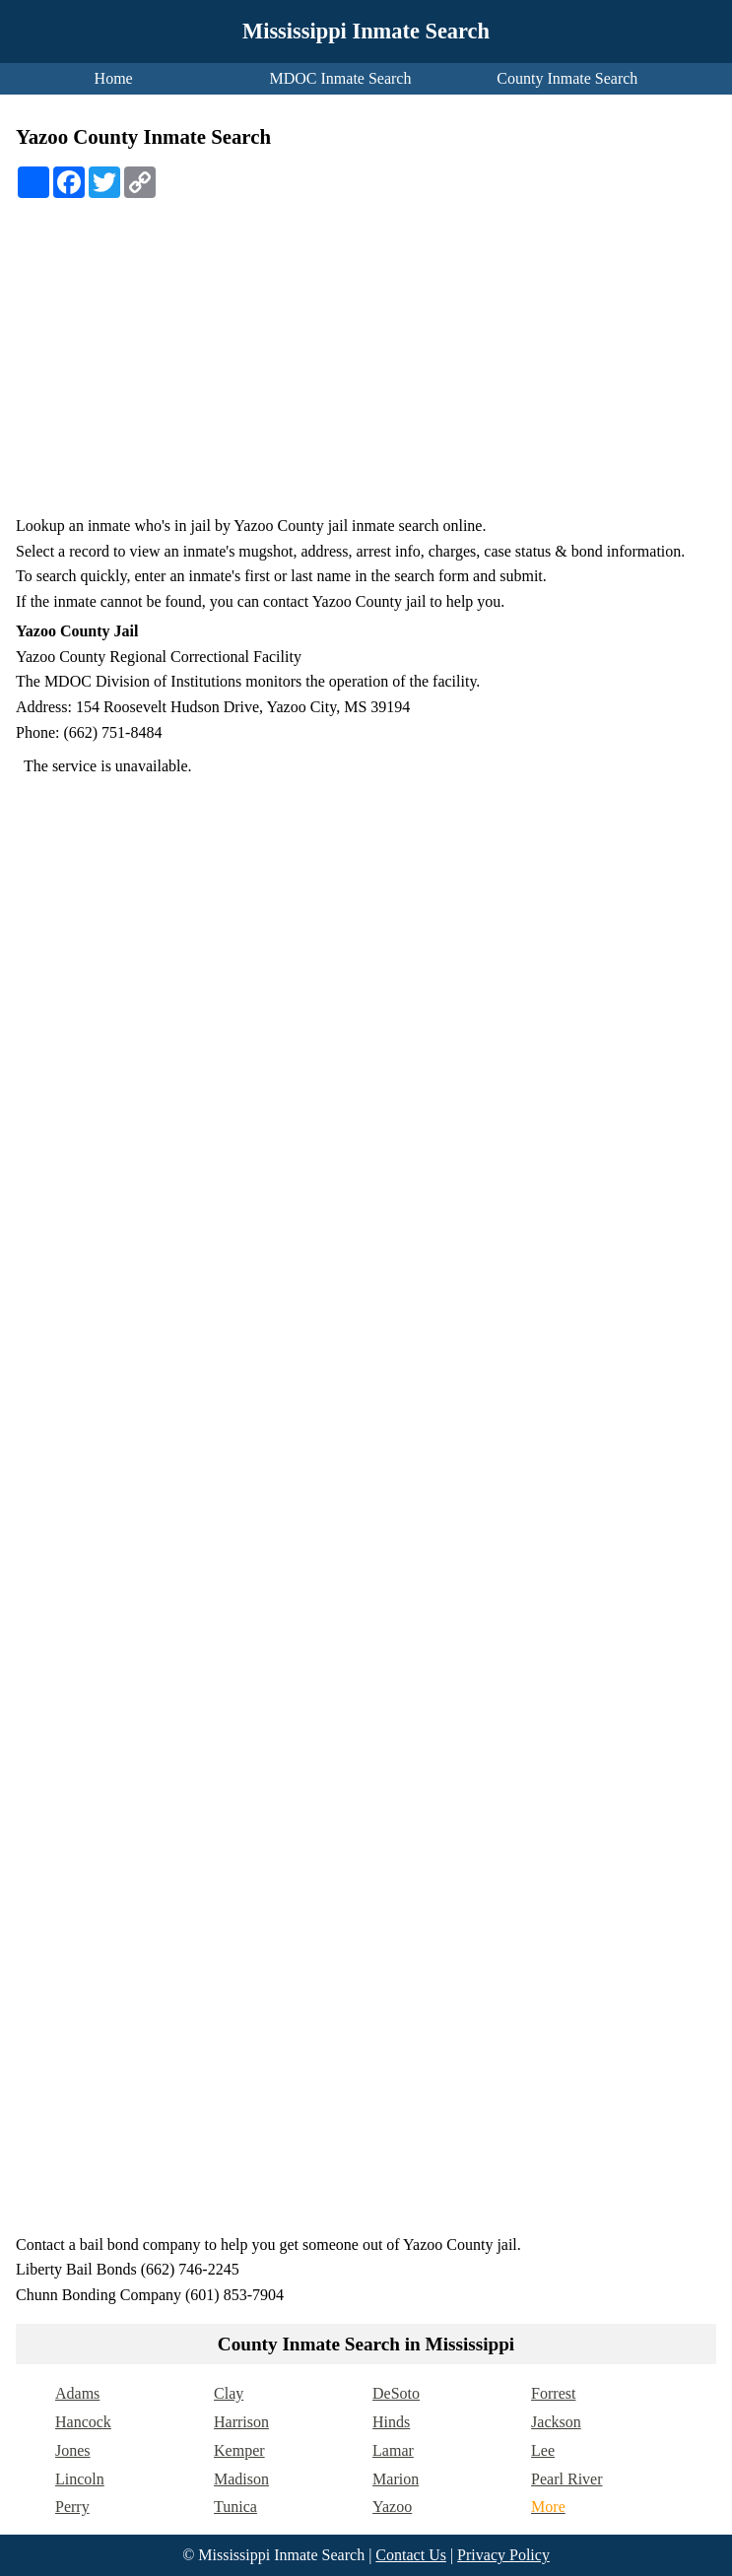 This screenshot has height=2576, width=732. I want to click on Lamar, so click(393, 2450).